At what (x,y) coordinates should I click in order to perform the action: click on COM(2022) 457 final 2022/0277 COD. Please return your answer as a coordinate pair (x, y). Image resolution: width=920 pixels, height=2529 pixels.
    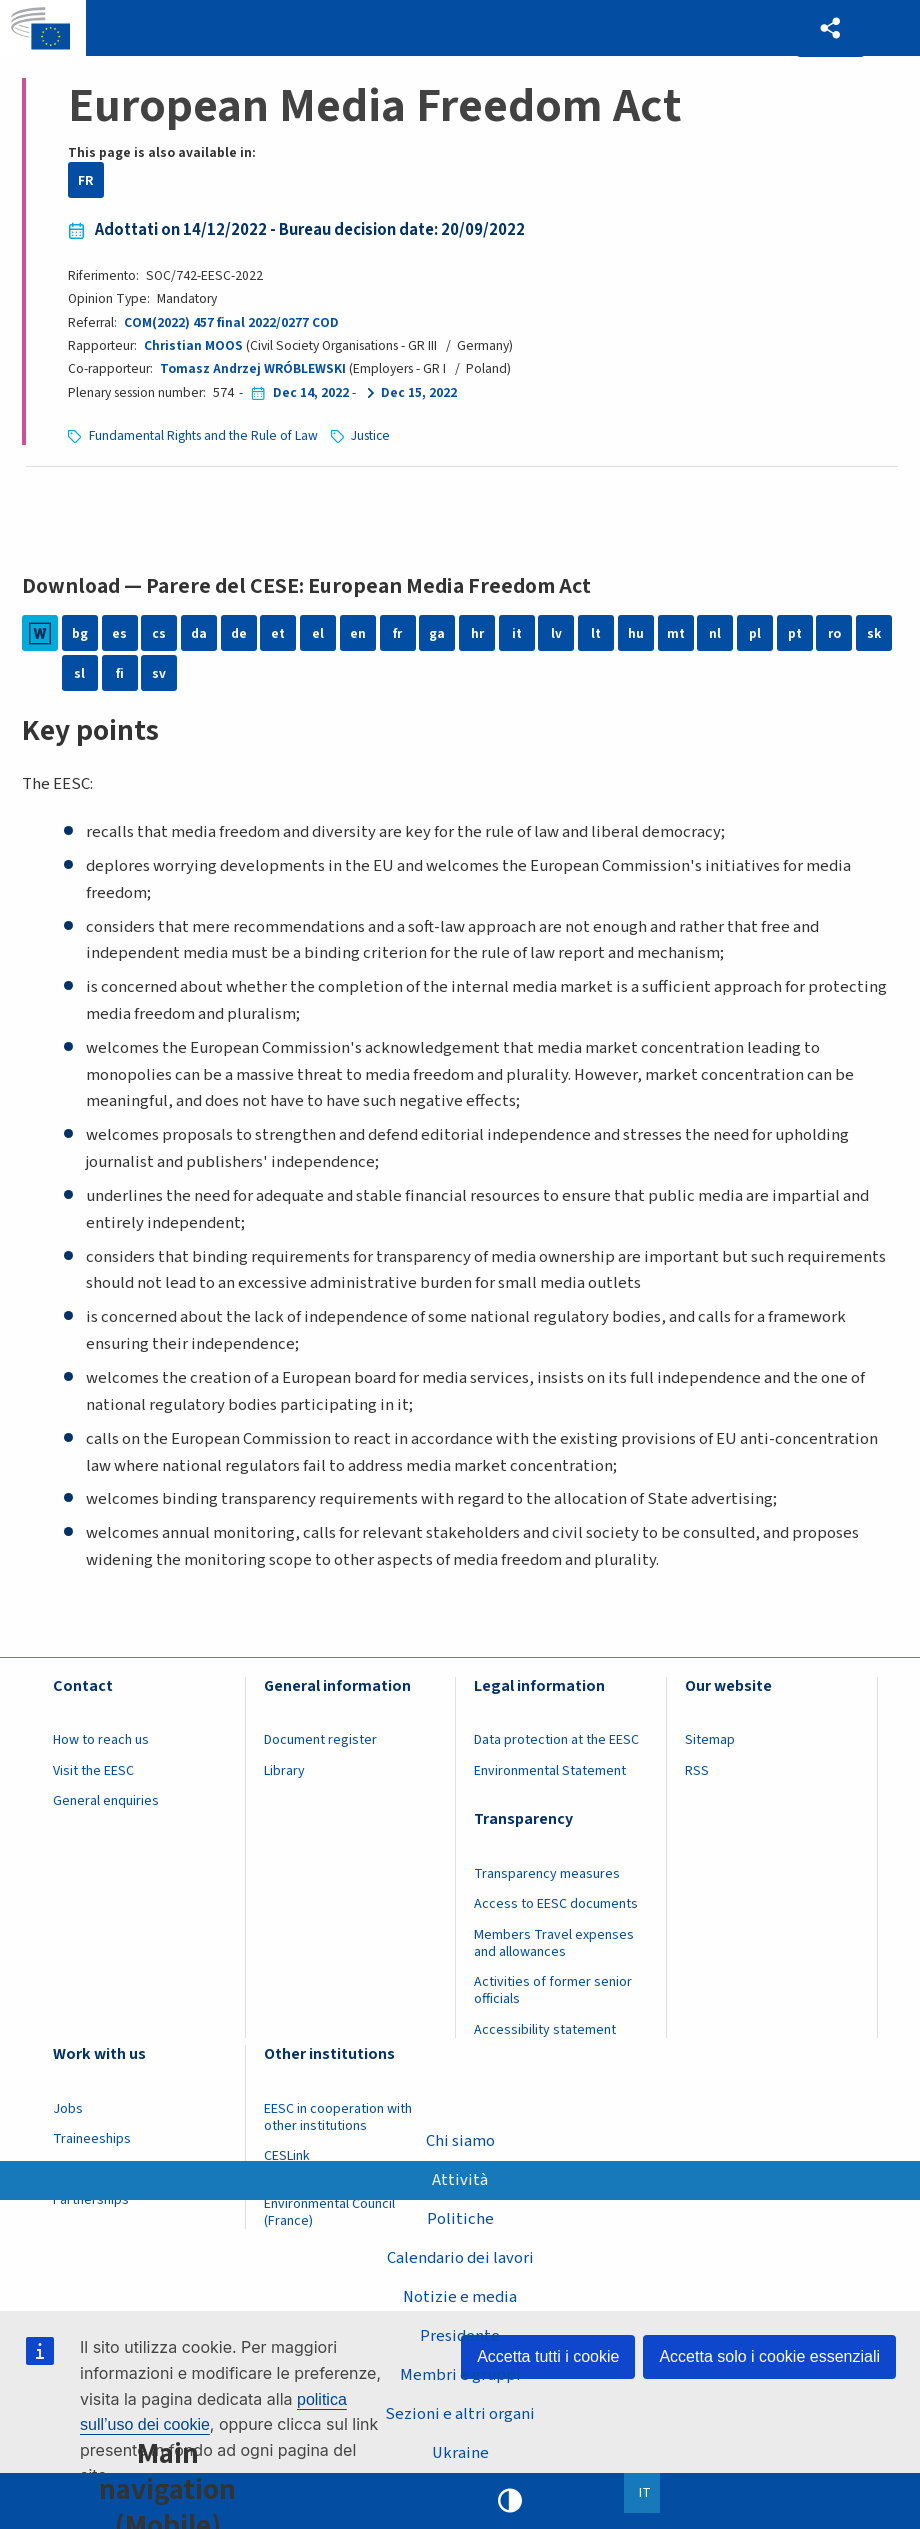
    Looking at the image, I should click on (231, 322).